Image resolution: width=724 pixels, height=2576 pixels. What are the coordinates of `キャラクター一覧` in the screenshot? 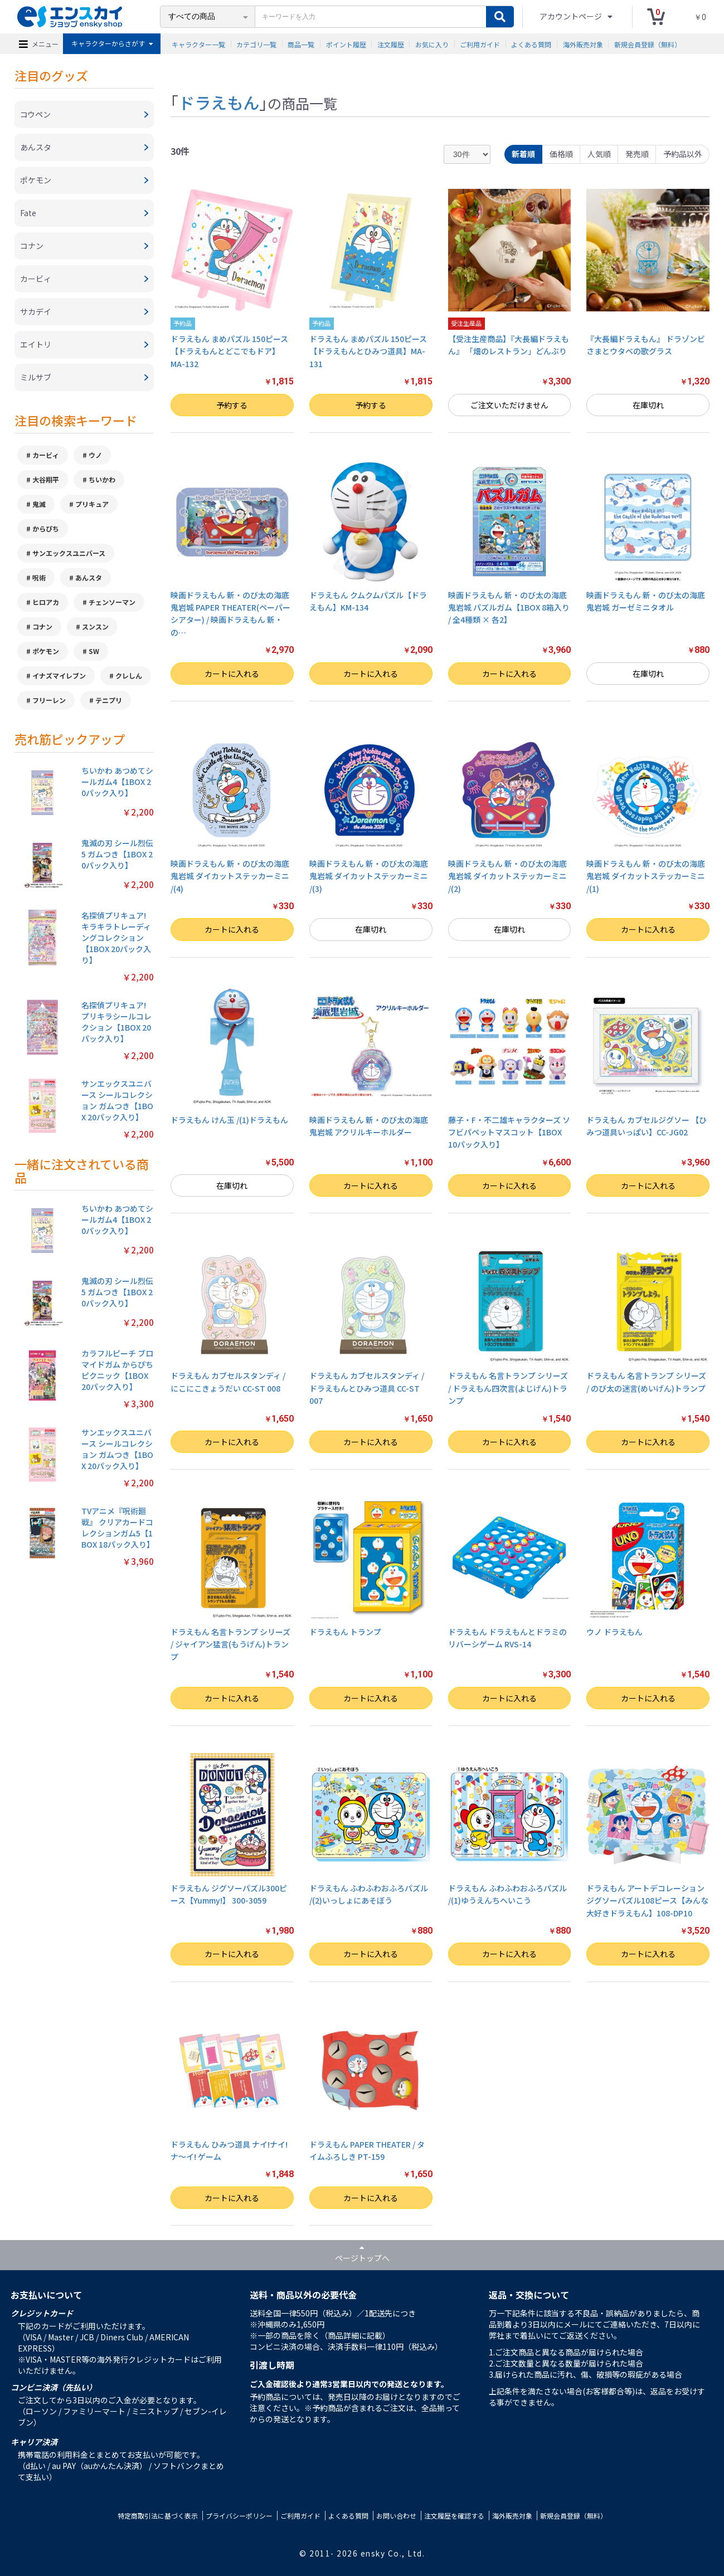 It's located at (198, 43).